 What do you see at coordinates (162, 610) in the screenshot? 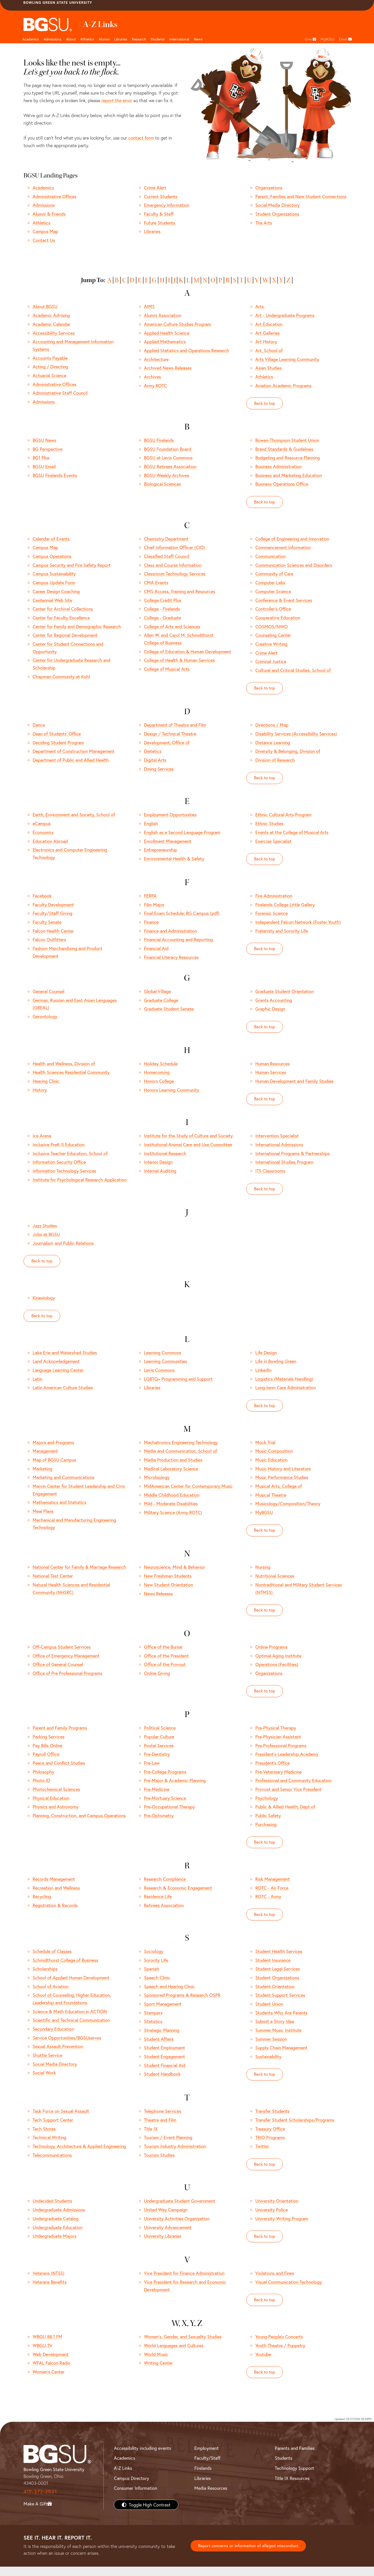
I see `College - Firelands` at bounding box center [162, 610].